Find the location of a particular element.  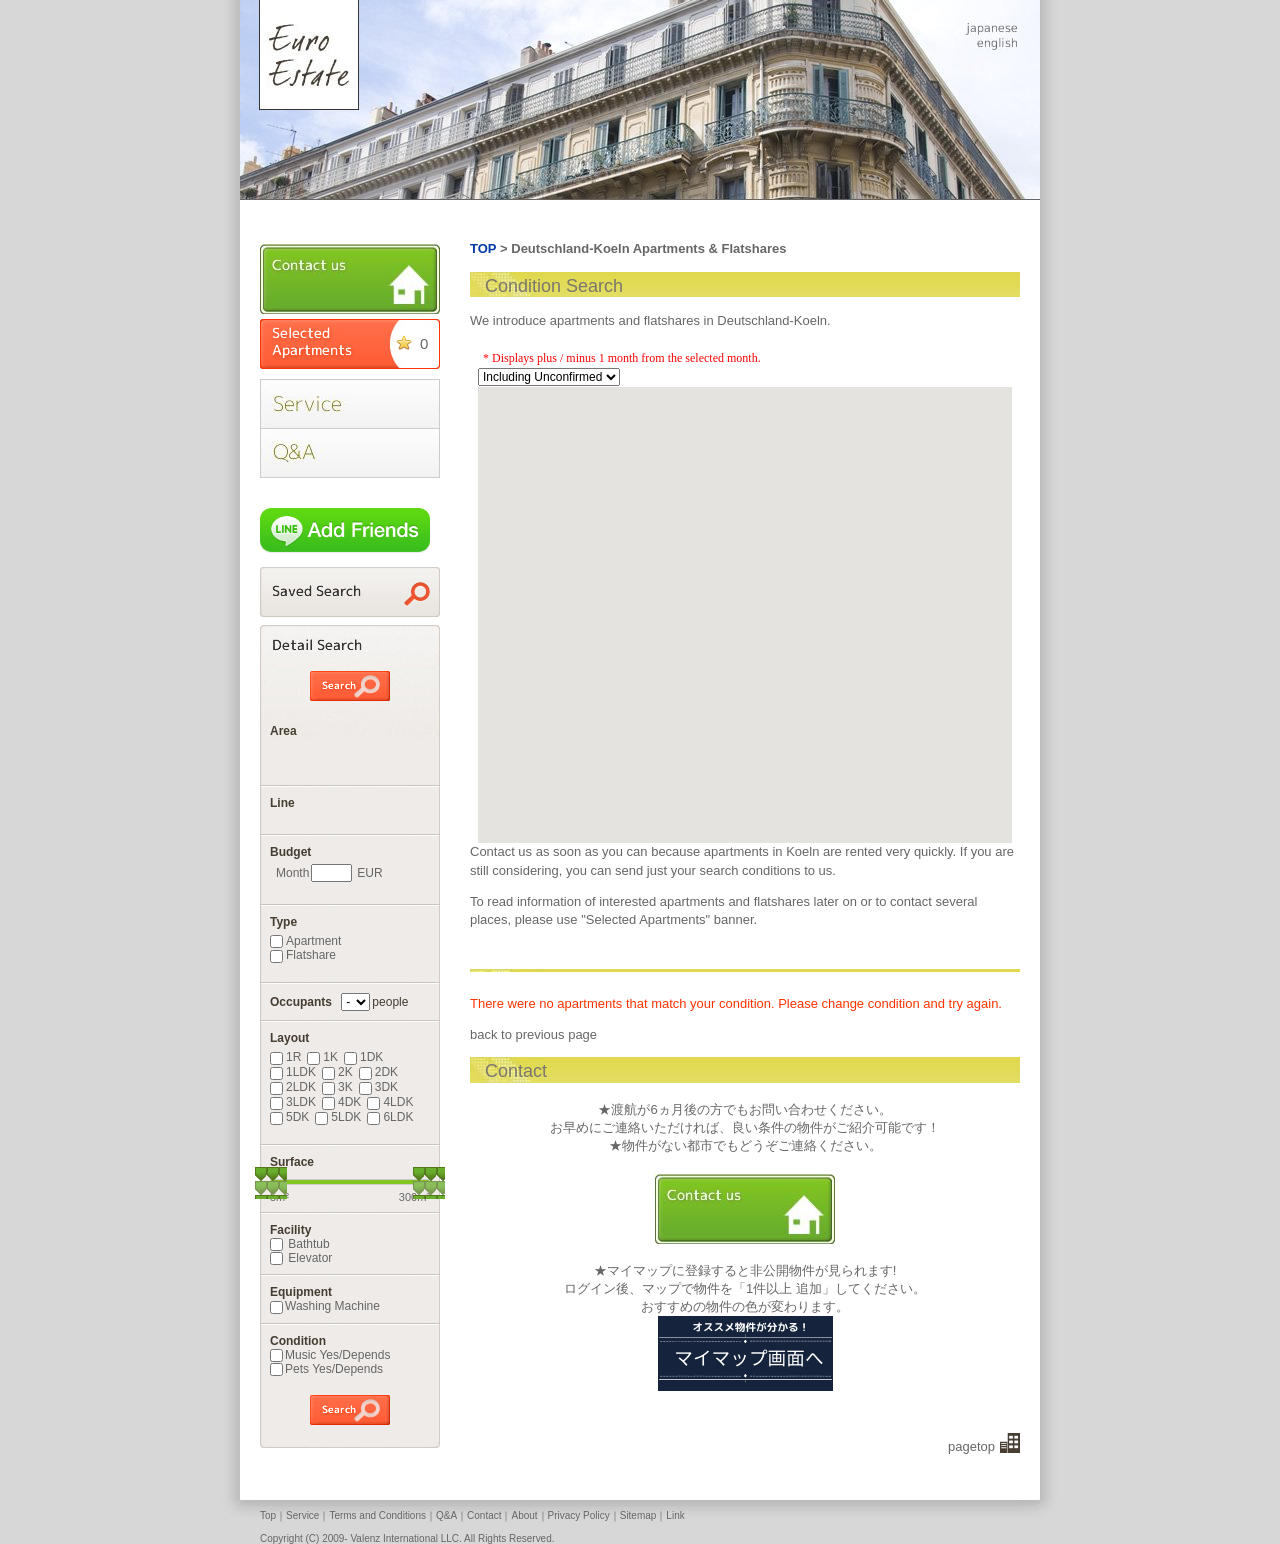

Service is located at coordinates (302, 1515).